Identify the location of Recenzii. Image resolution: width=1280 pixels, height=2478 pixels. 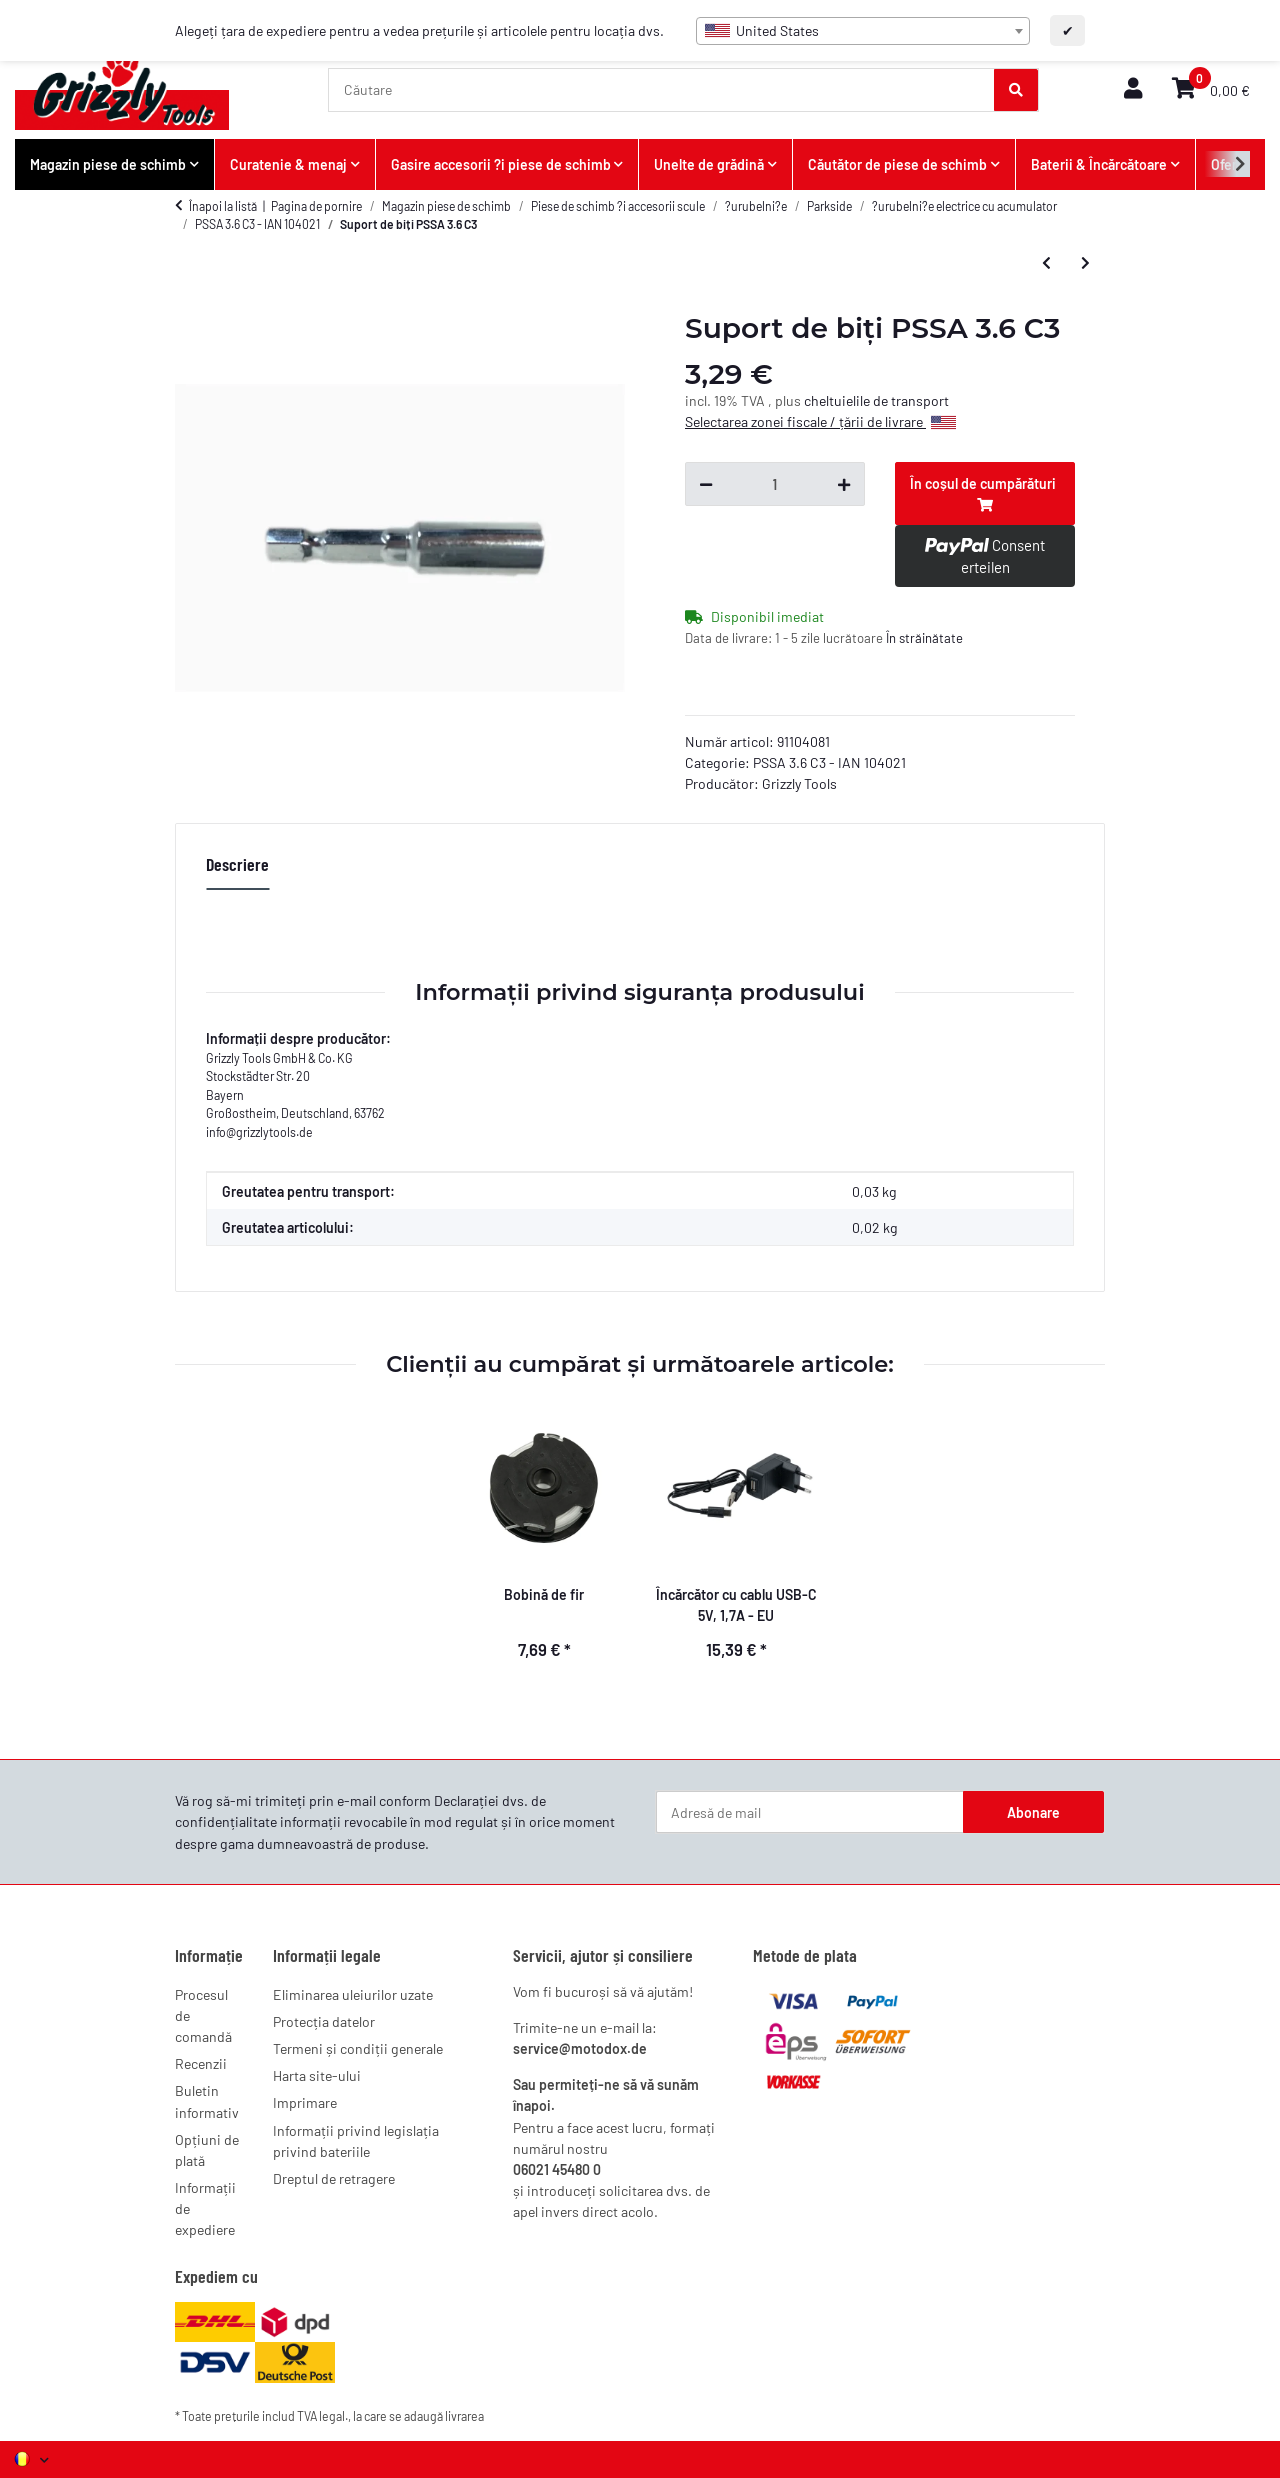
(201, 2063).